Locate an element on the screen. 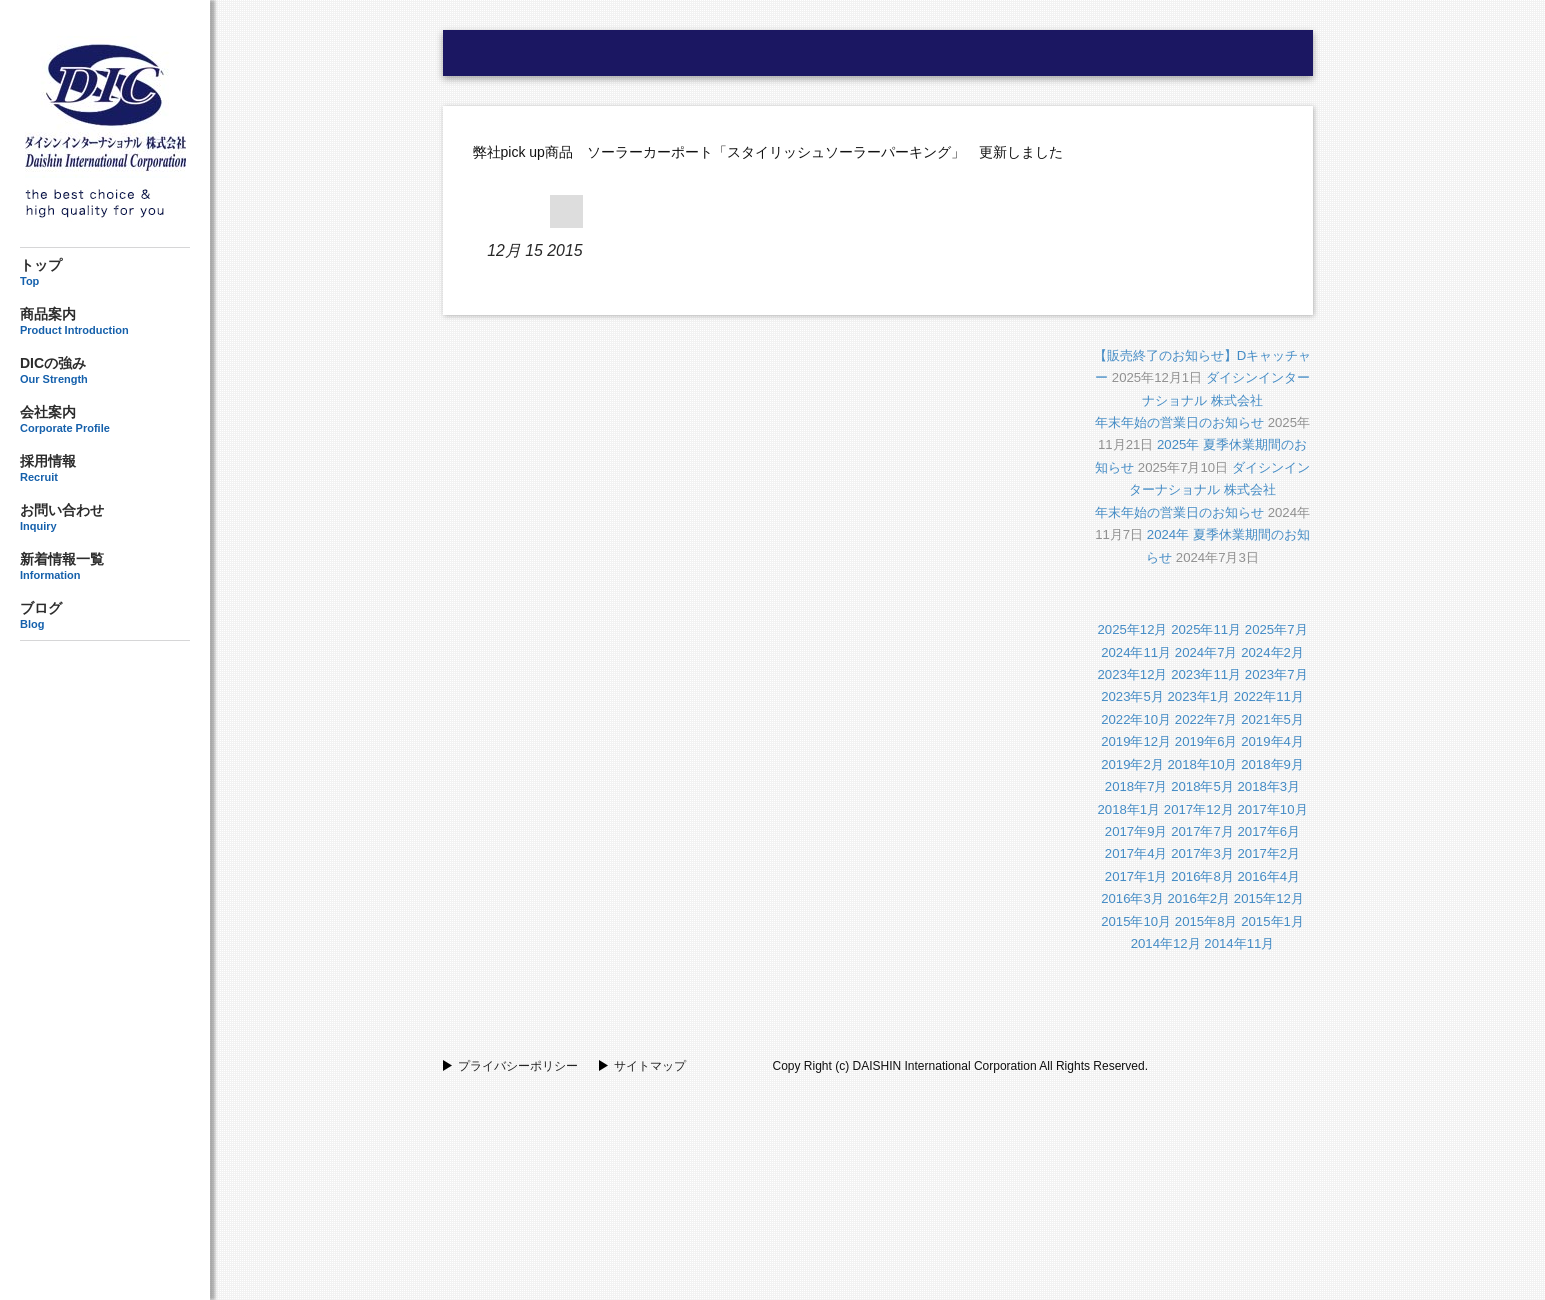 The image size is (1545, 1300). 2025年12月 is located at coordinates (1132, 629).